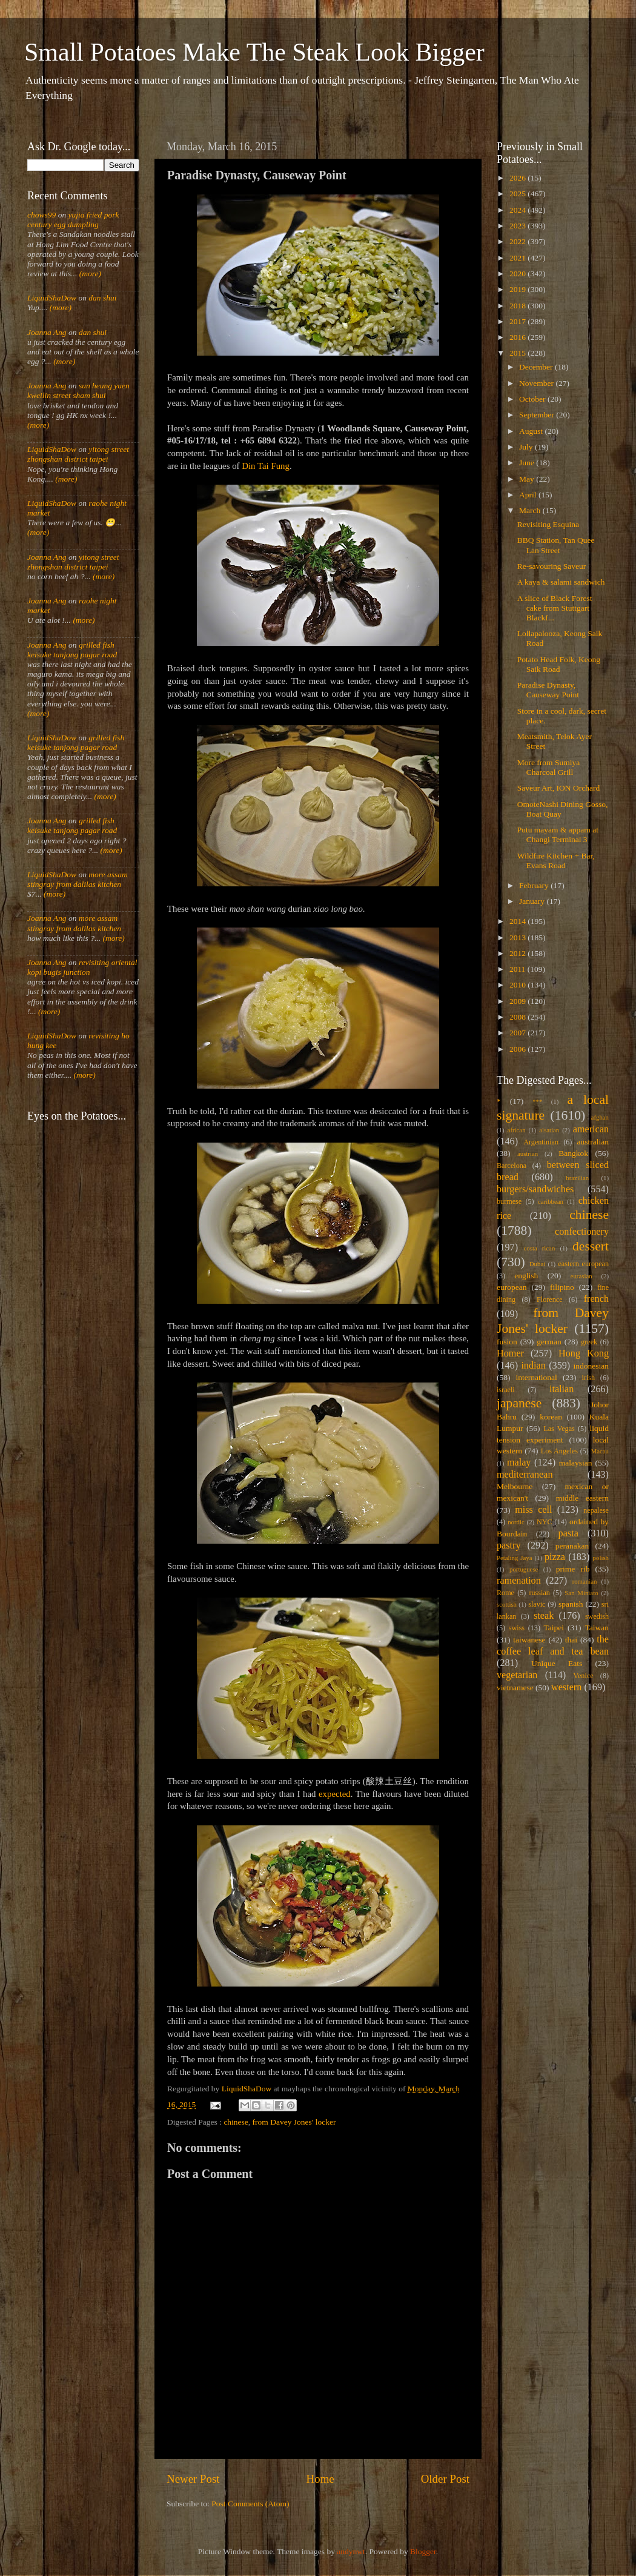  Describe the element at coordinates (536, 1604) in the screenshot. I see `slavic` at that location.